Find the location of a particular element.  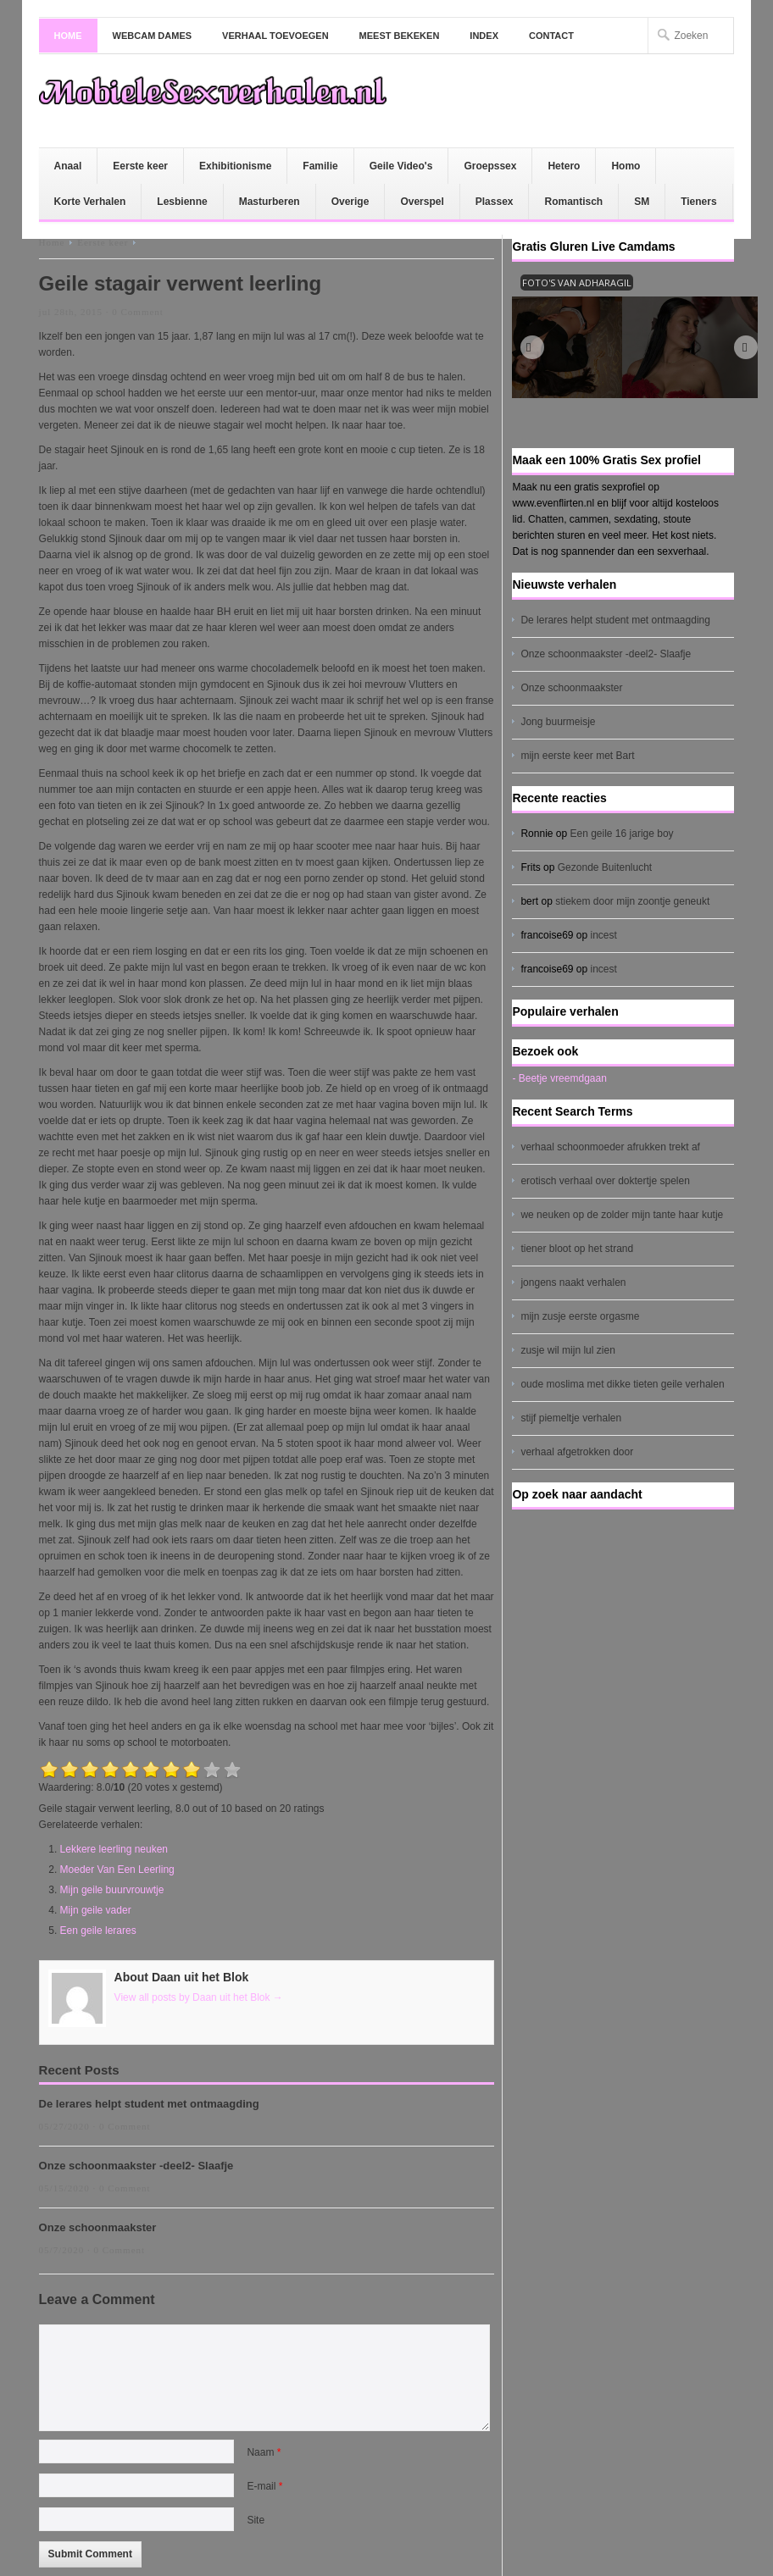

Index is located at coordinates (484, 35).